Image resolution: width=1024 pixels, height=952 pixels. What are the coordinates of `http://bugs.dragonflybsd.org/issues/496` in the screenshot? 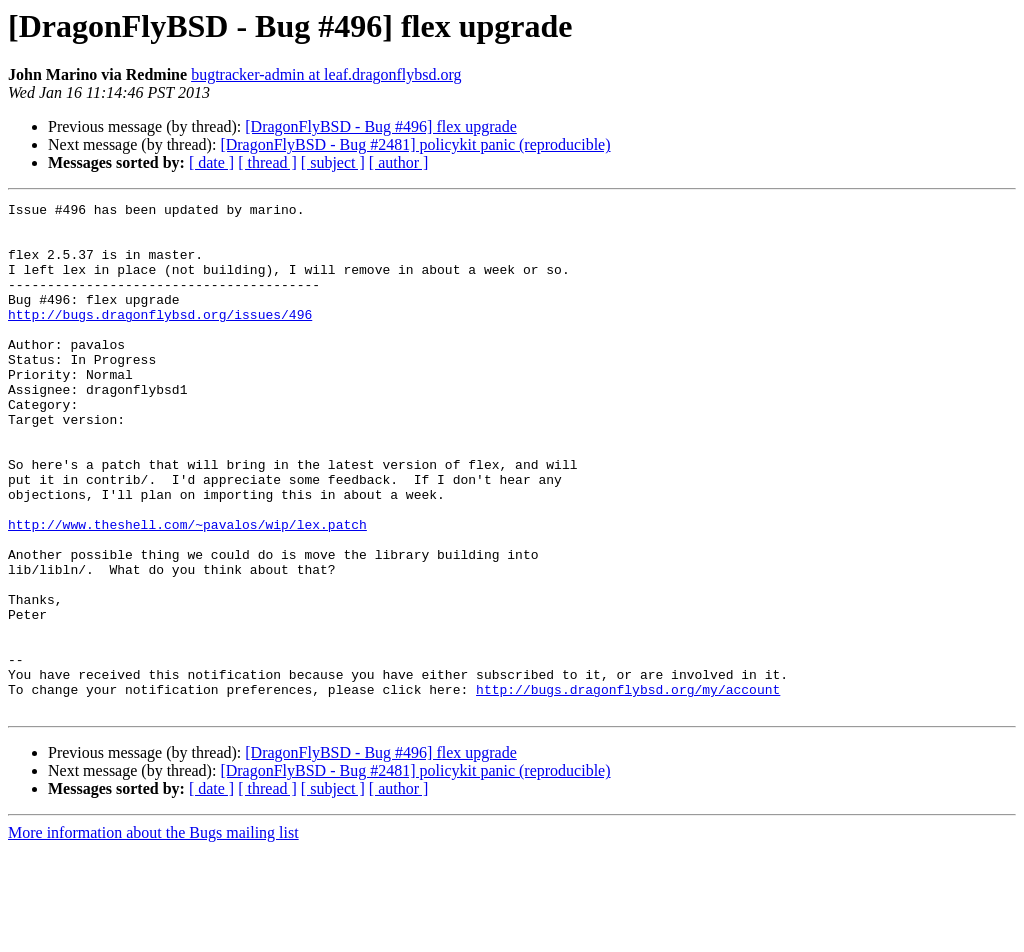 It's located at (160, 338).